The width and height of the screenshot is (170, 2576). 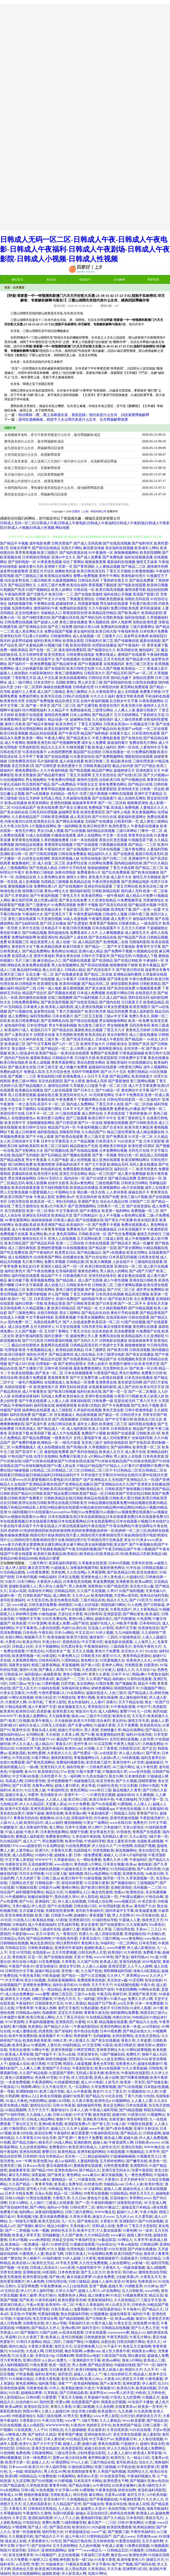 What do you see at coordinates (72, 2295) in the screenshot?
I see `免费黃色伊人网站` at bounding box center [72, 2295].